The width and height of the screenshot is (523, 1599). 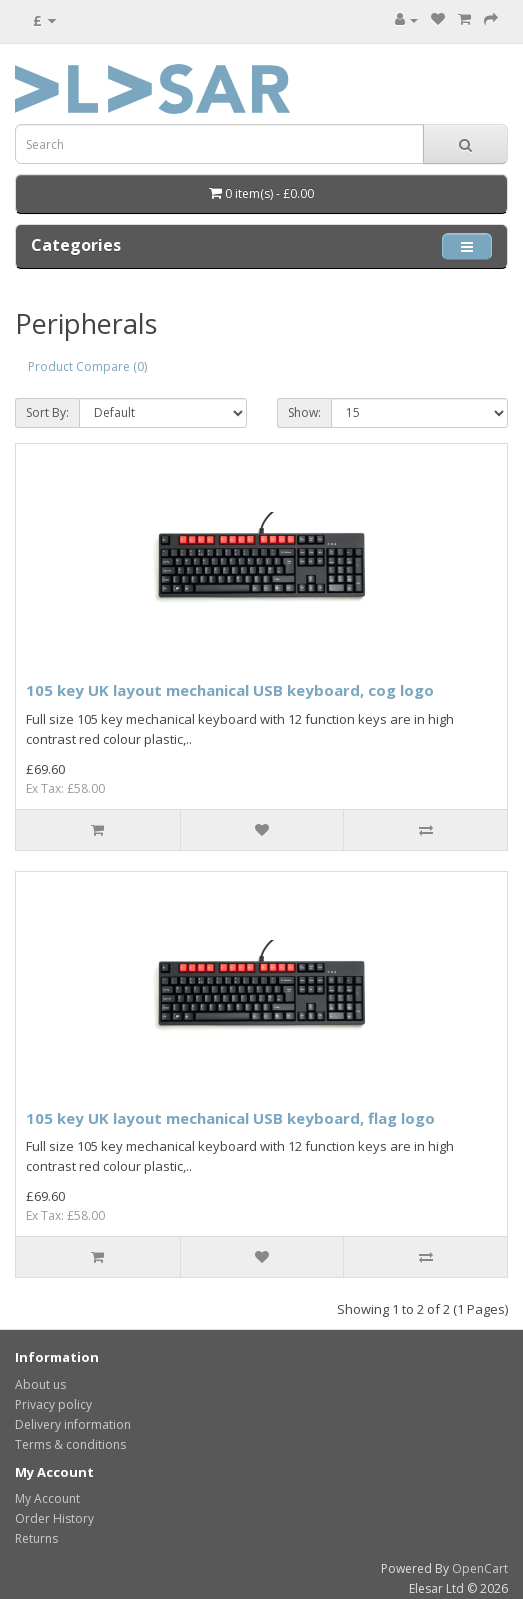 I want to click on 105 key UK layout mechanical USB keyboard, cog logo, so click(x=230, y=690).